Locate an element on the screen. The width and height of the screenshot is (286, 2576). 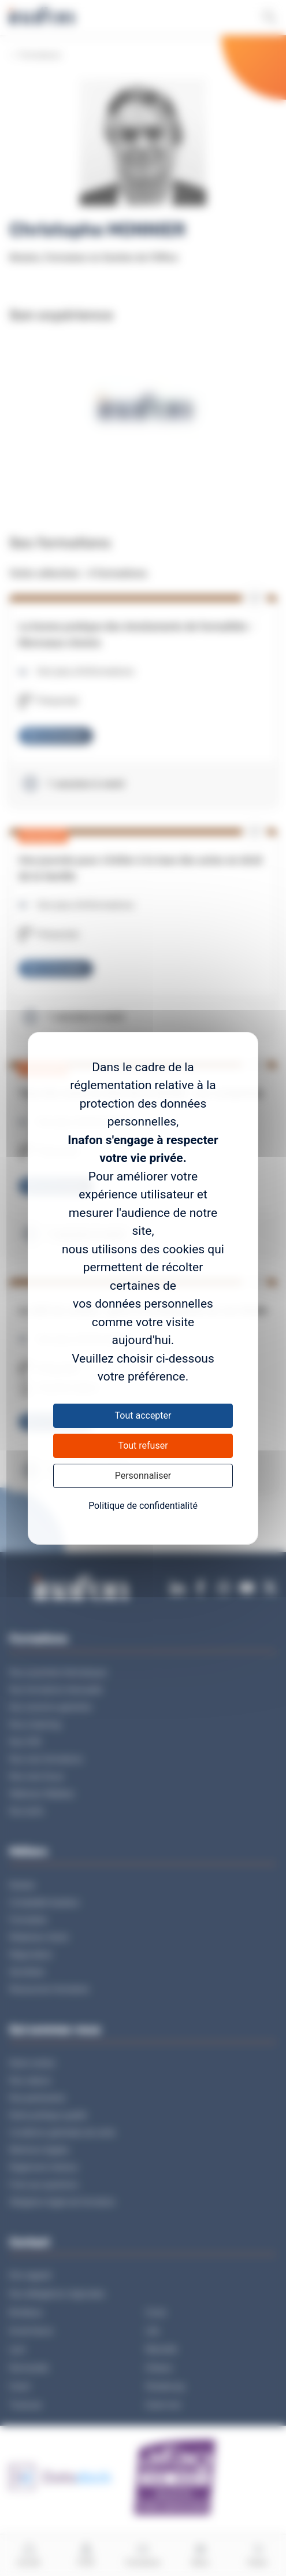
Tout refuser [Cookies : Tout refuser] is located at coordinates (143, 1445).